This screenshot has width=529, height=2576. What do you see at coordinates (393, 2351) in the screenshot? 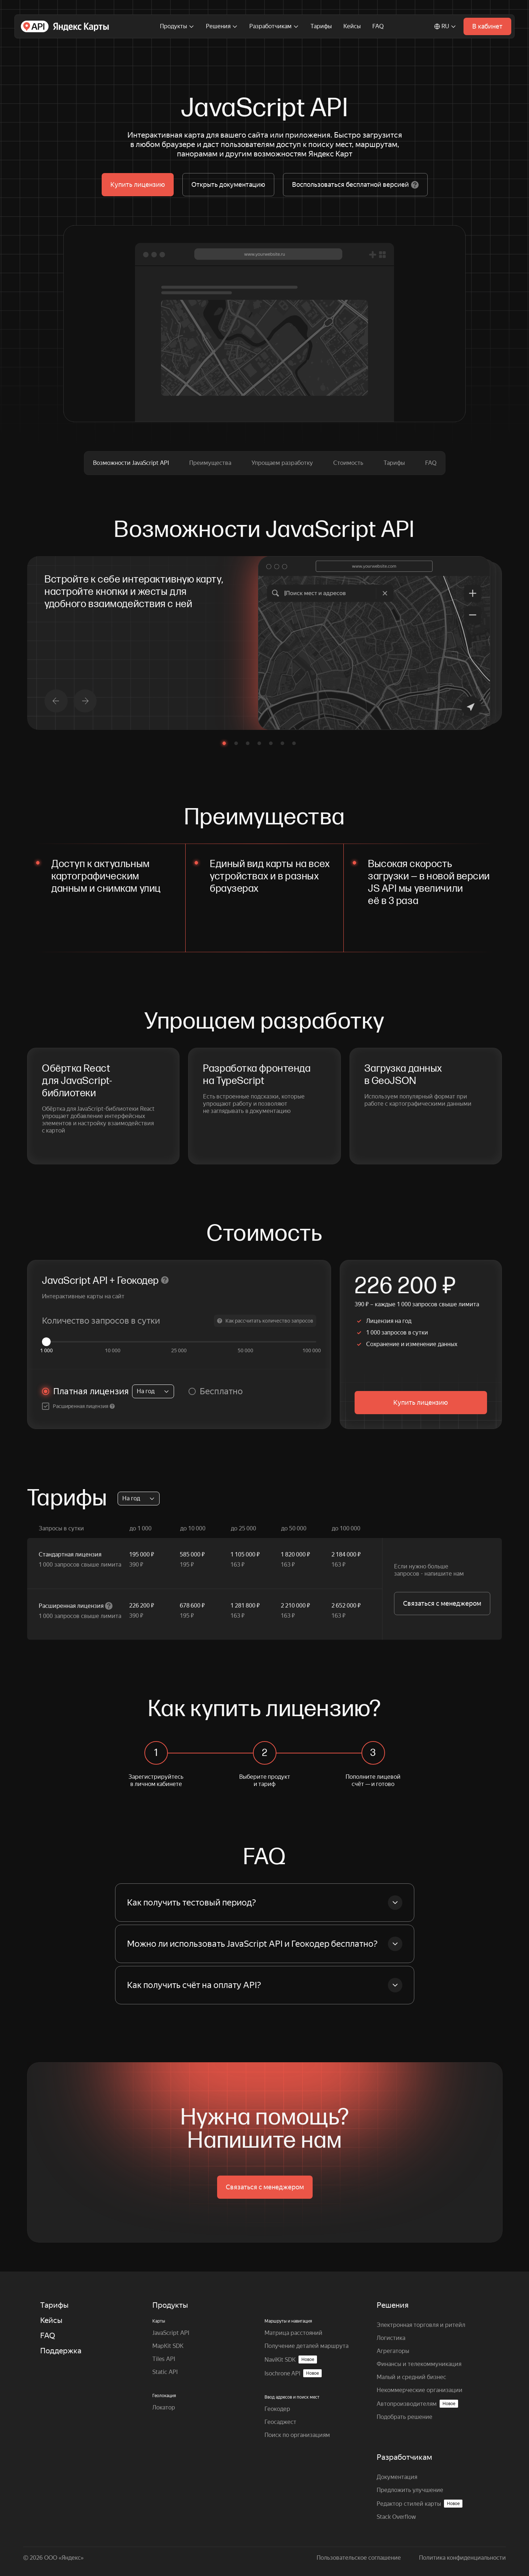
I see `Агрегаторы` at bounding box center [393, 2351].